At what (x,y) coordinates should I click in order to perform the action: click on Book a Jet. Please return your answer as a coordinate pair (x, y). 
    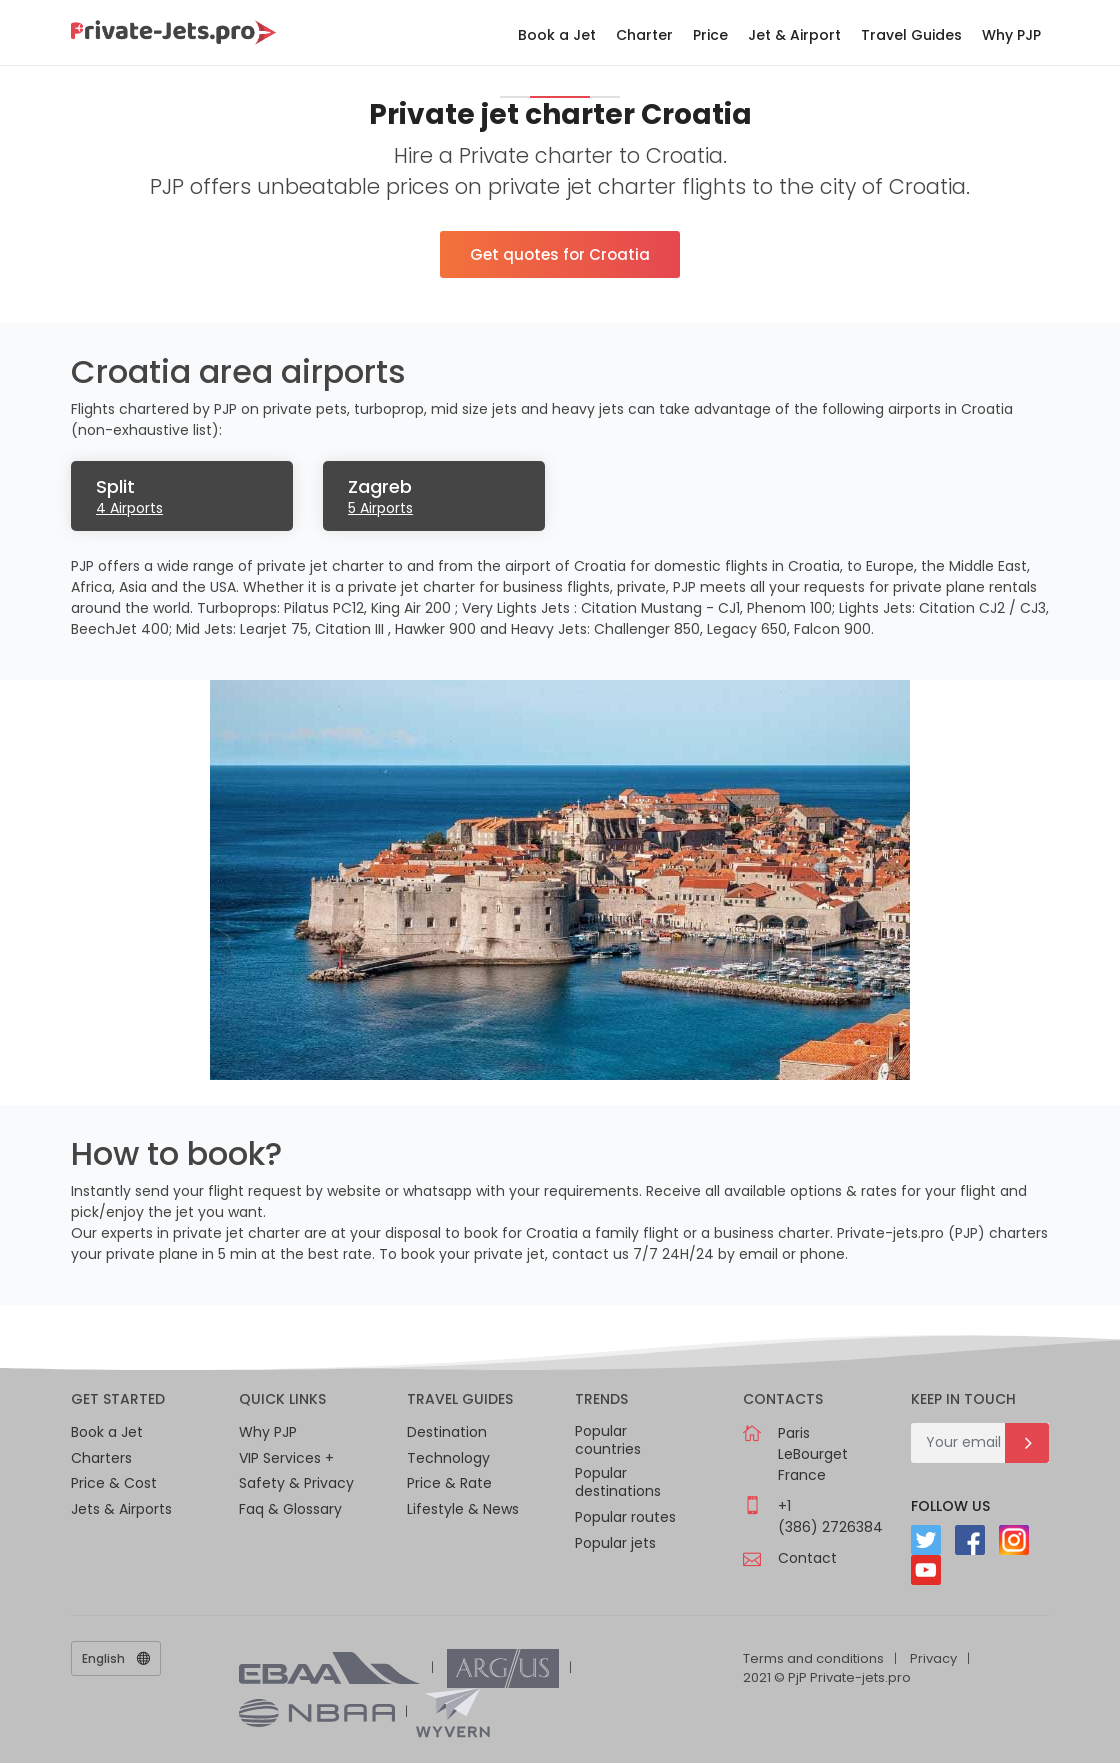
    Looking at the image, I should click on (557, 35).